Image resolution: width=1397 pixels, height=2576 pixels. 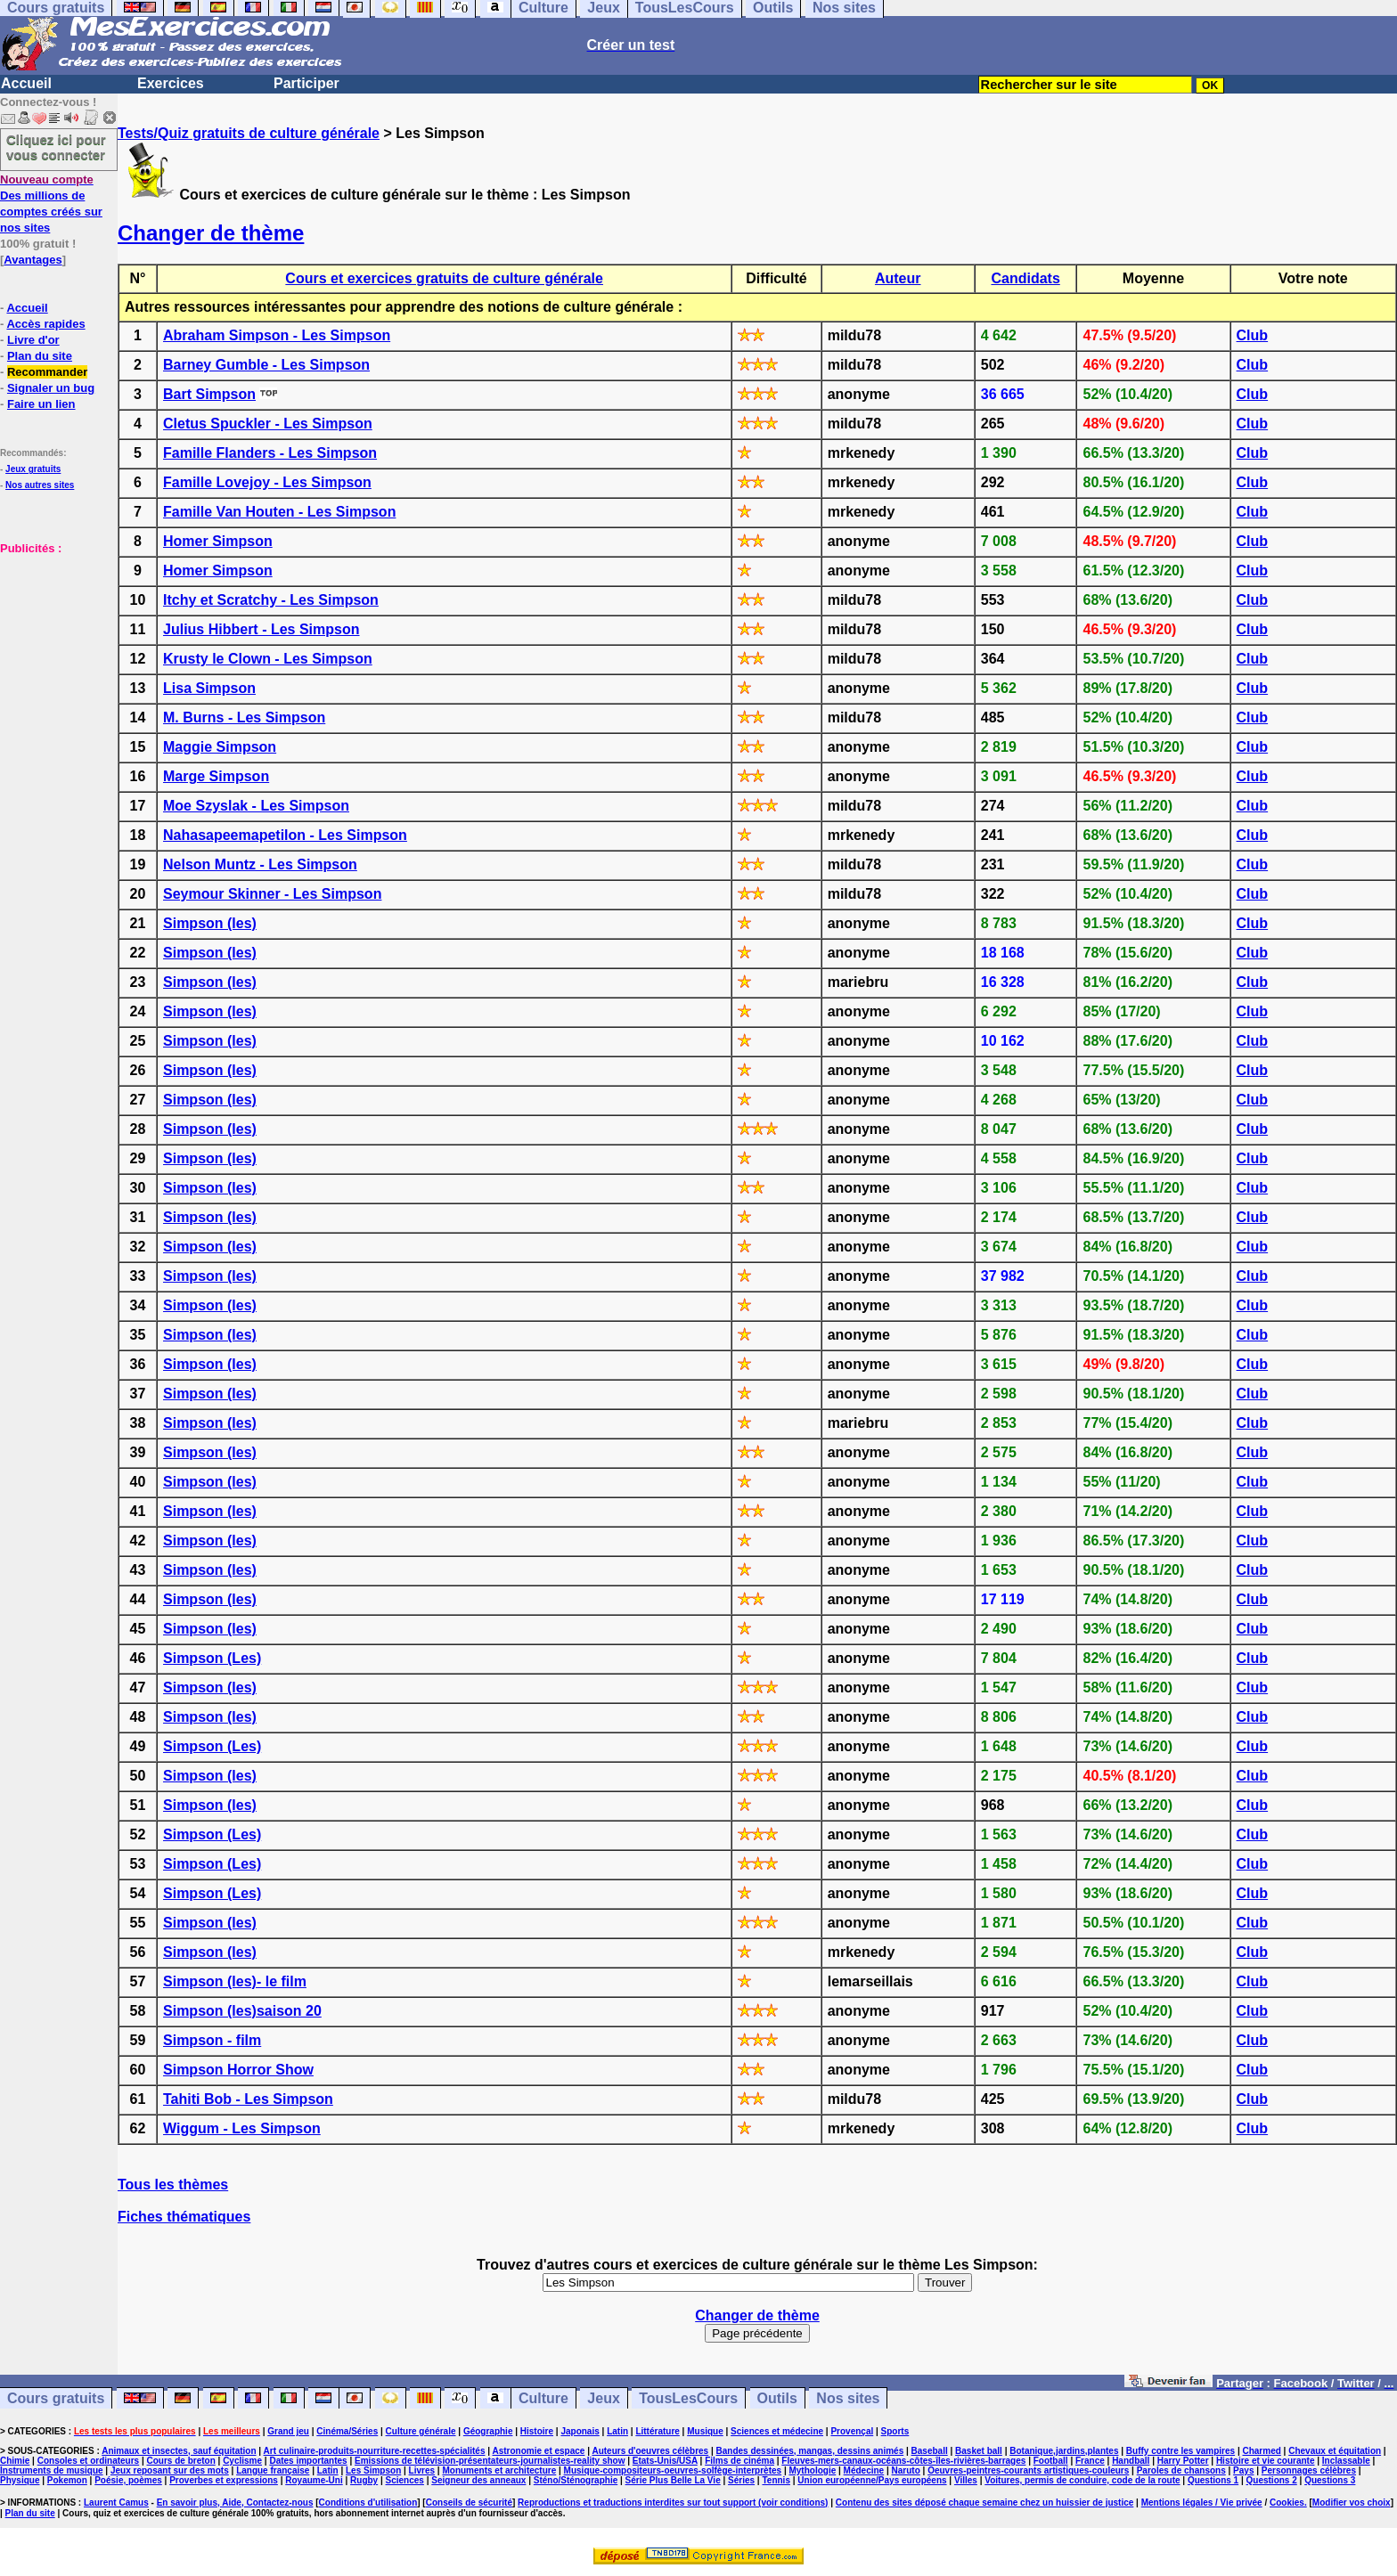 I want to click on Jeux, so click(x=603, y=2398).